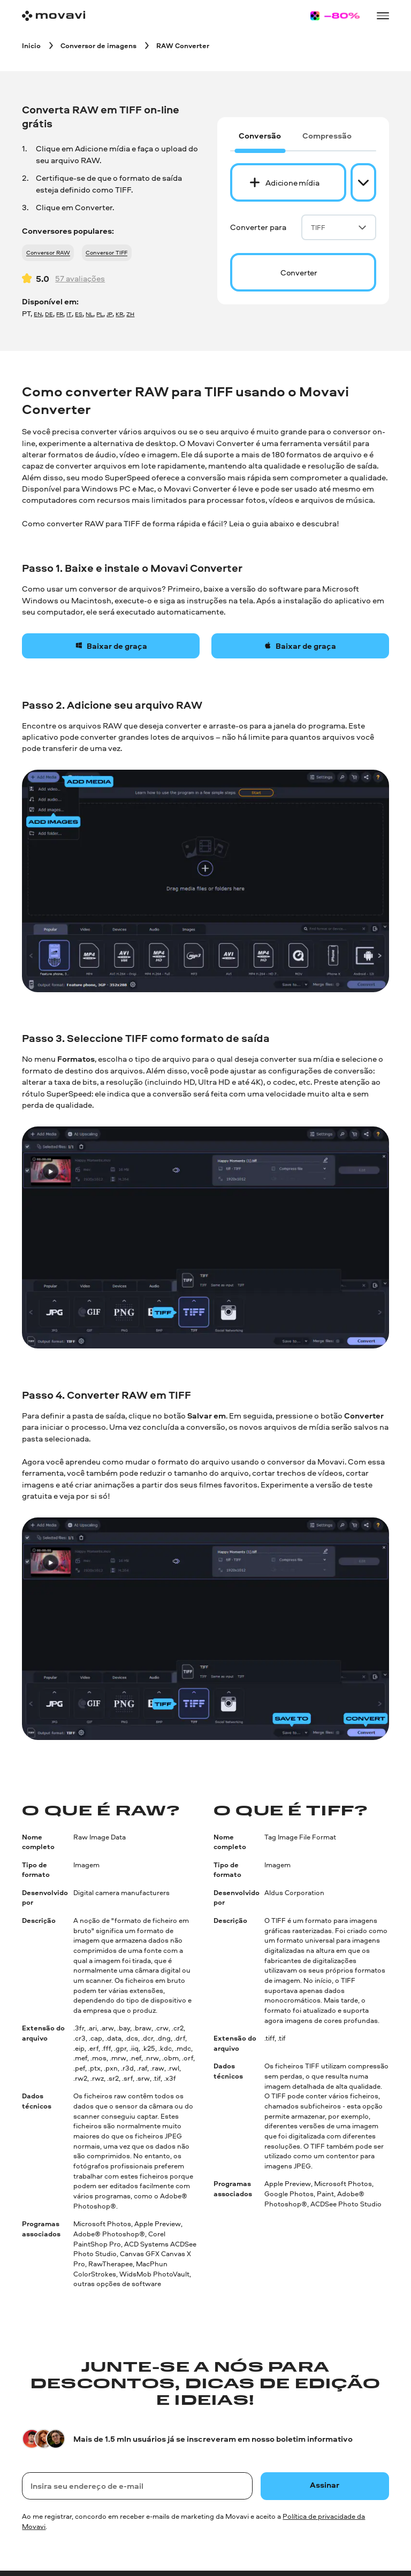 Image resolution: width=411 pixels, height=2576 pixels. What do you see at coordinates (49, 314) in the screenshot?
I see `DE` at bounding box center [49, 314].